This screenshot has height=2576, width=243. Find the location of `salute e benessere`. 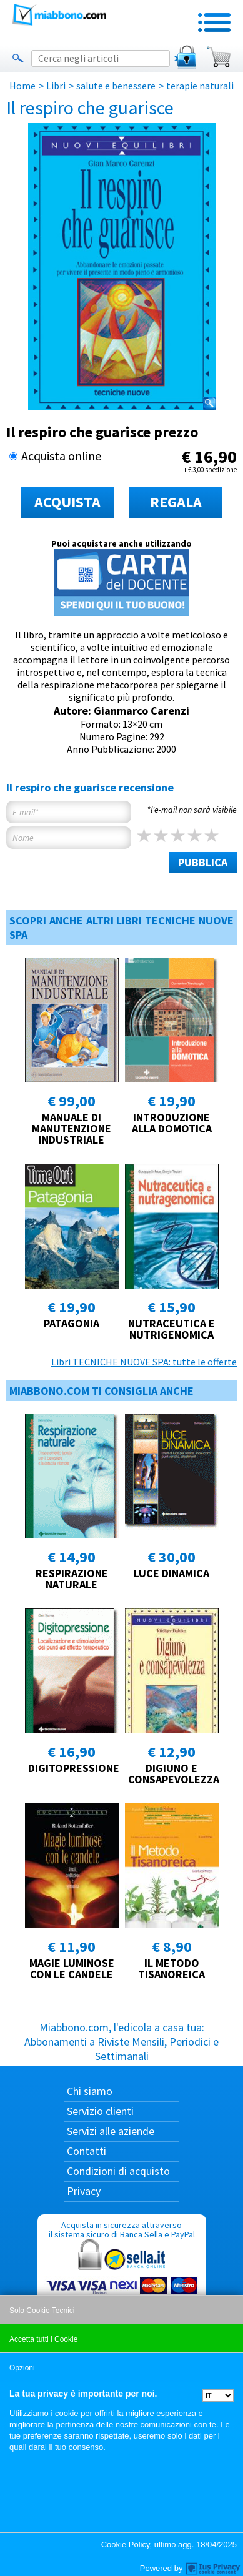

salute e benessere is located at coordinates (116, 85).